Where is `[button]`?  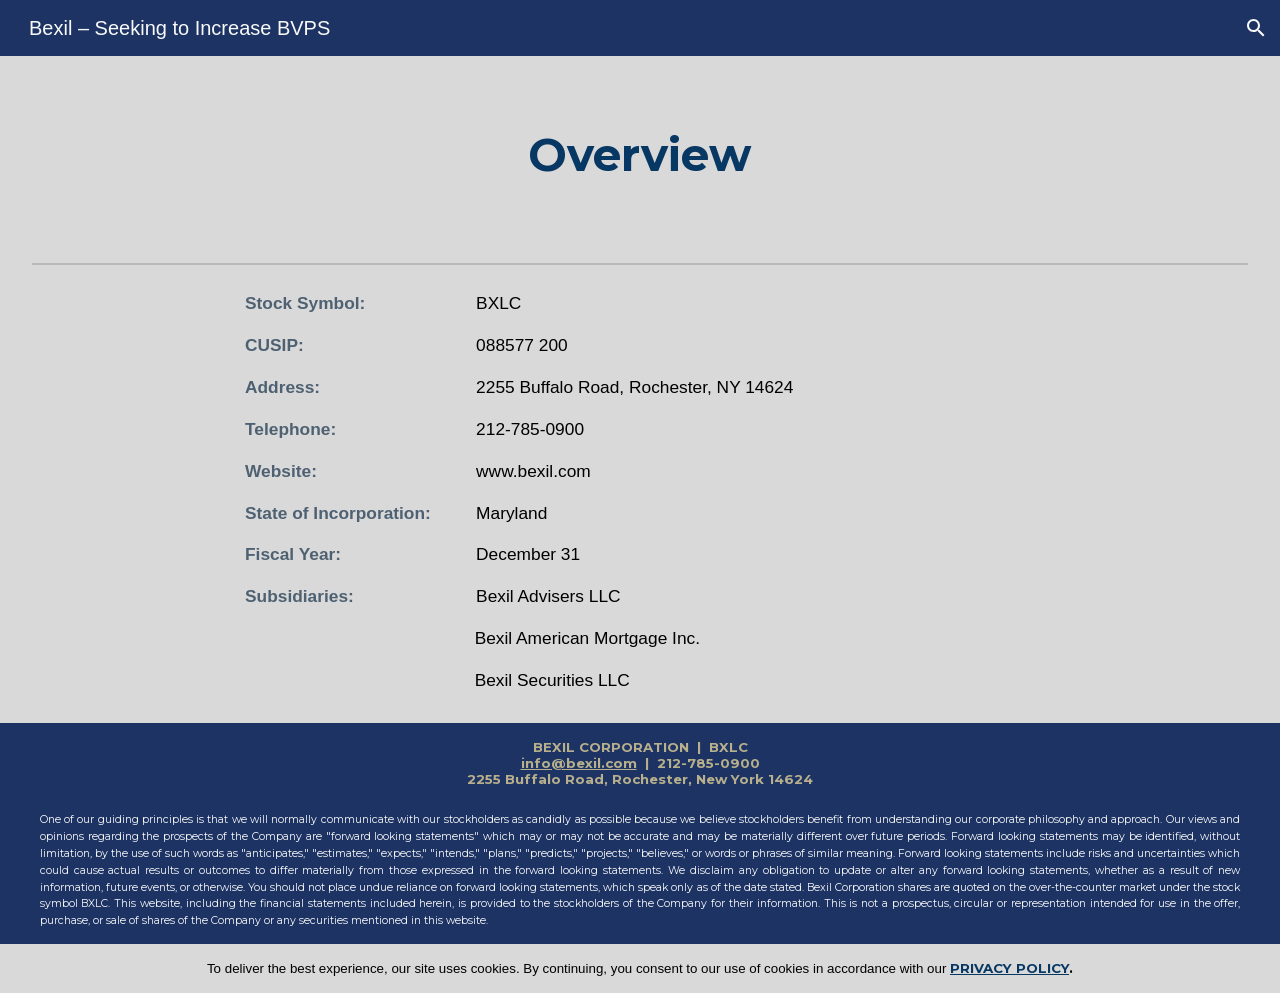
[button] is located at coordinates (1256, 28).